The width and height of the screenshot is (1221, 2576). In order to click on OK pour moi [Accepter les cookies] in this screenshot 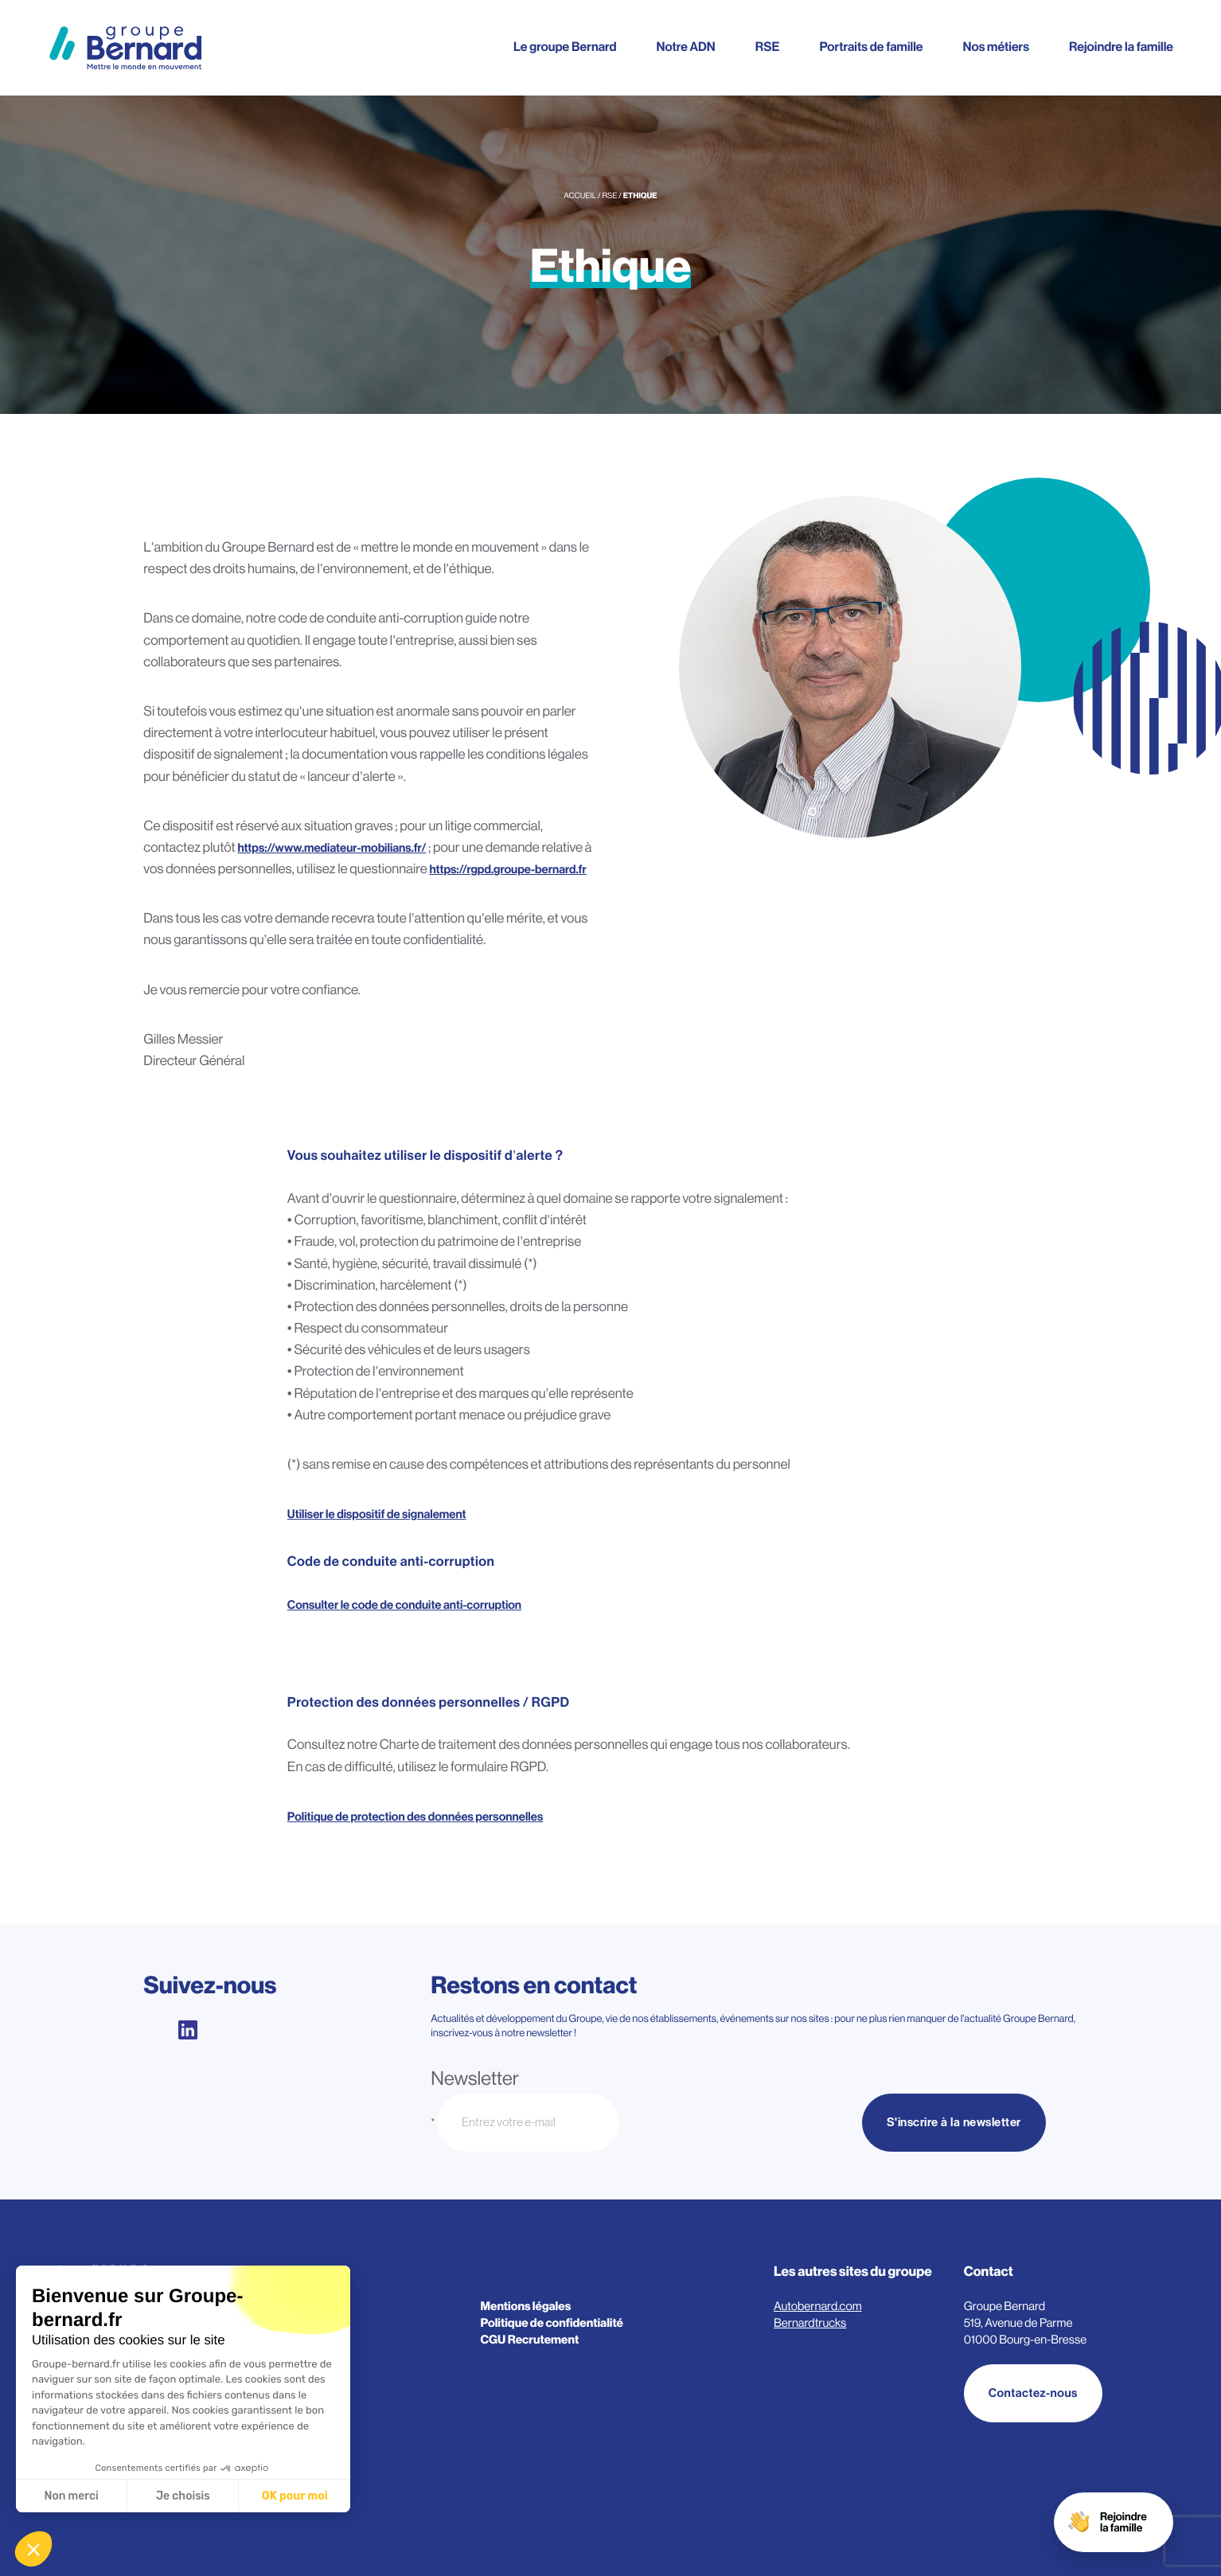, I will do `click(295, 2496)`.